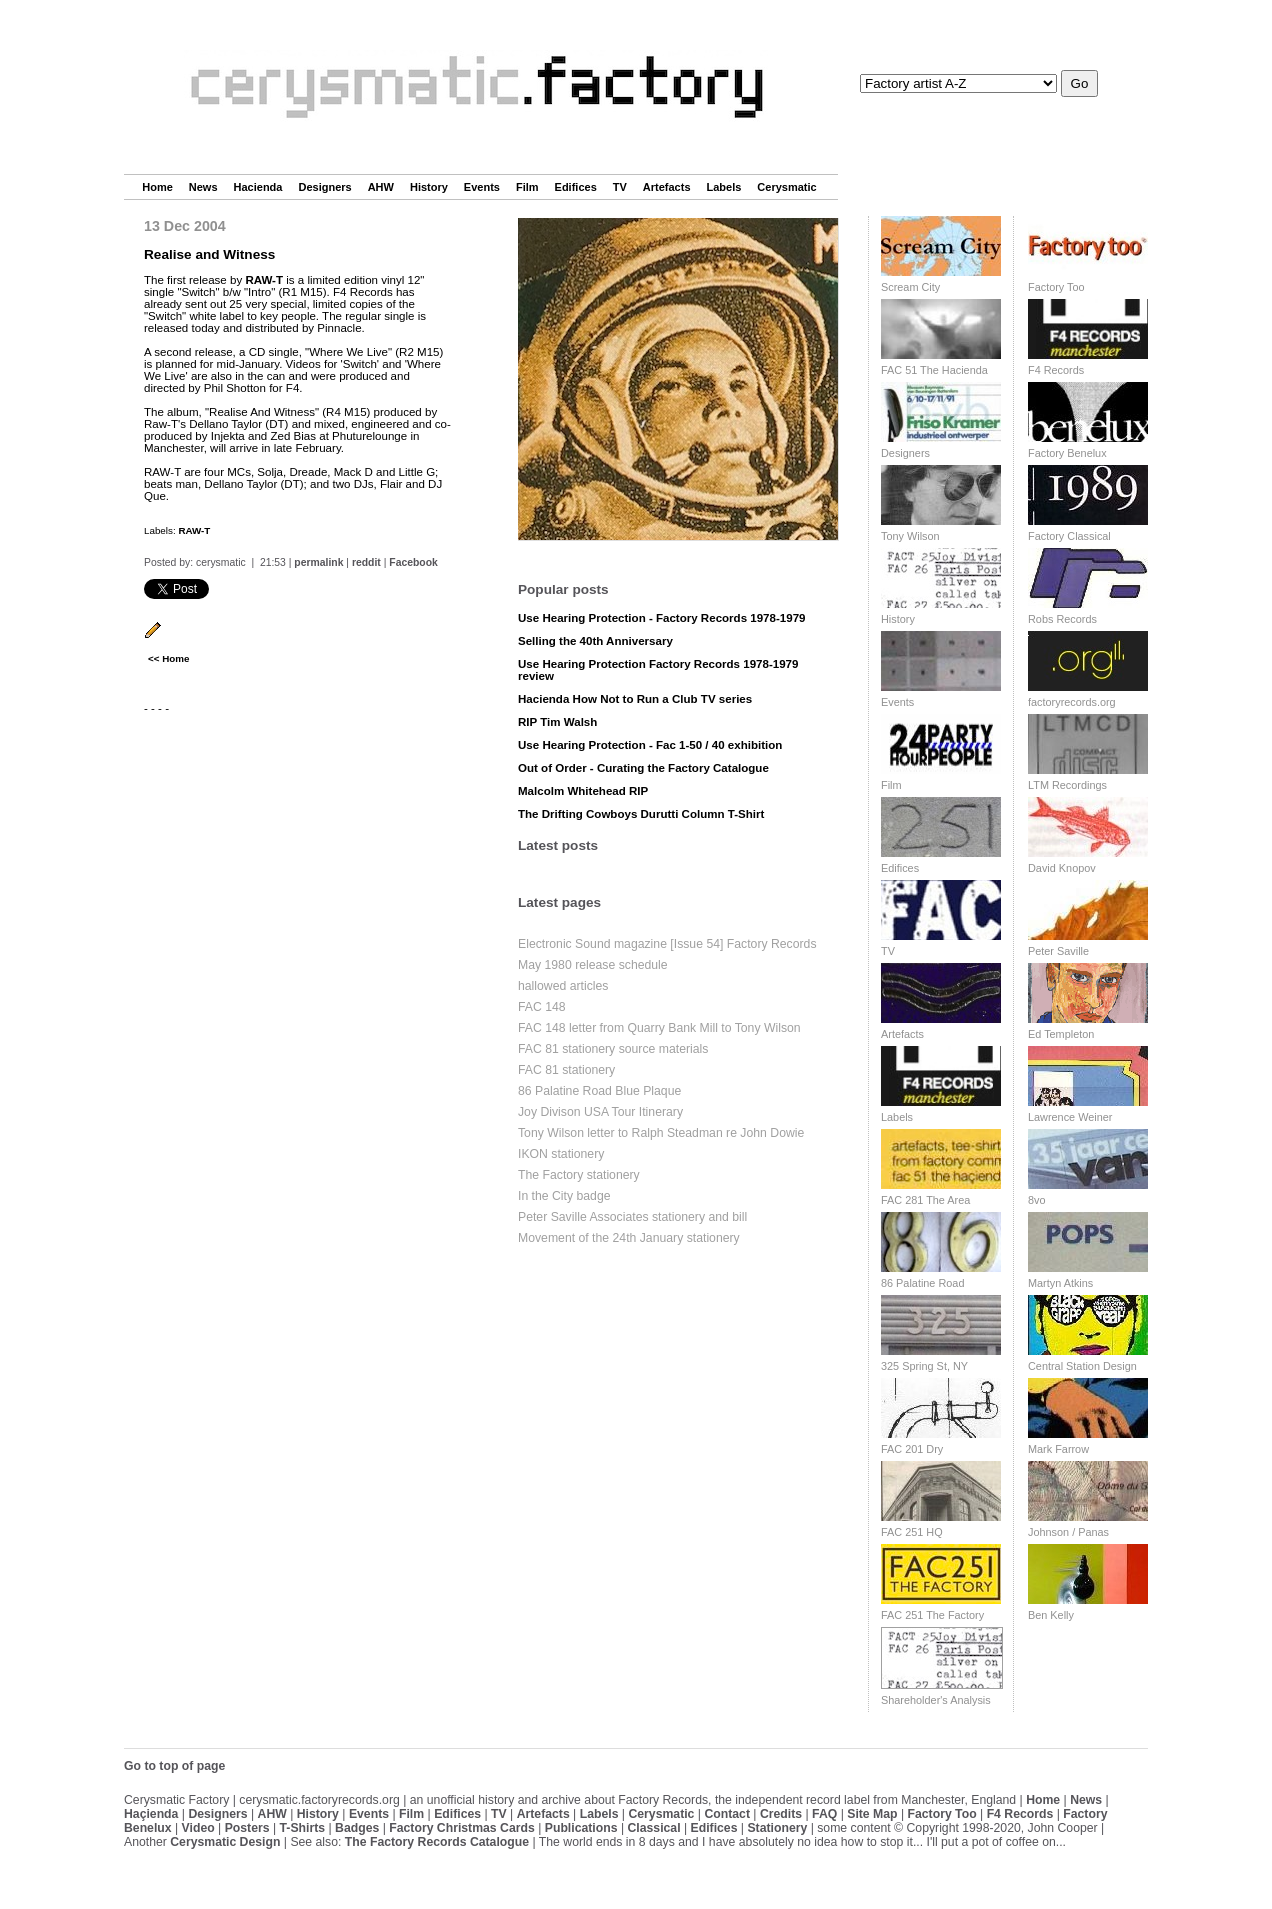 This screenshot has height=1909, width=1272. What do you see at coordinates (824, 1814) in the screenshot?
I see `FAQ` at bounding box center [824, 1814].